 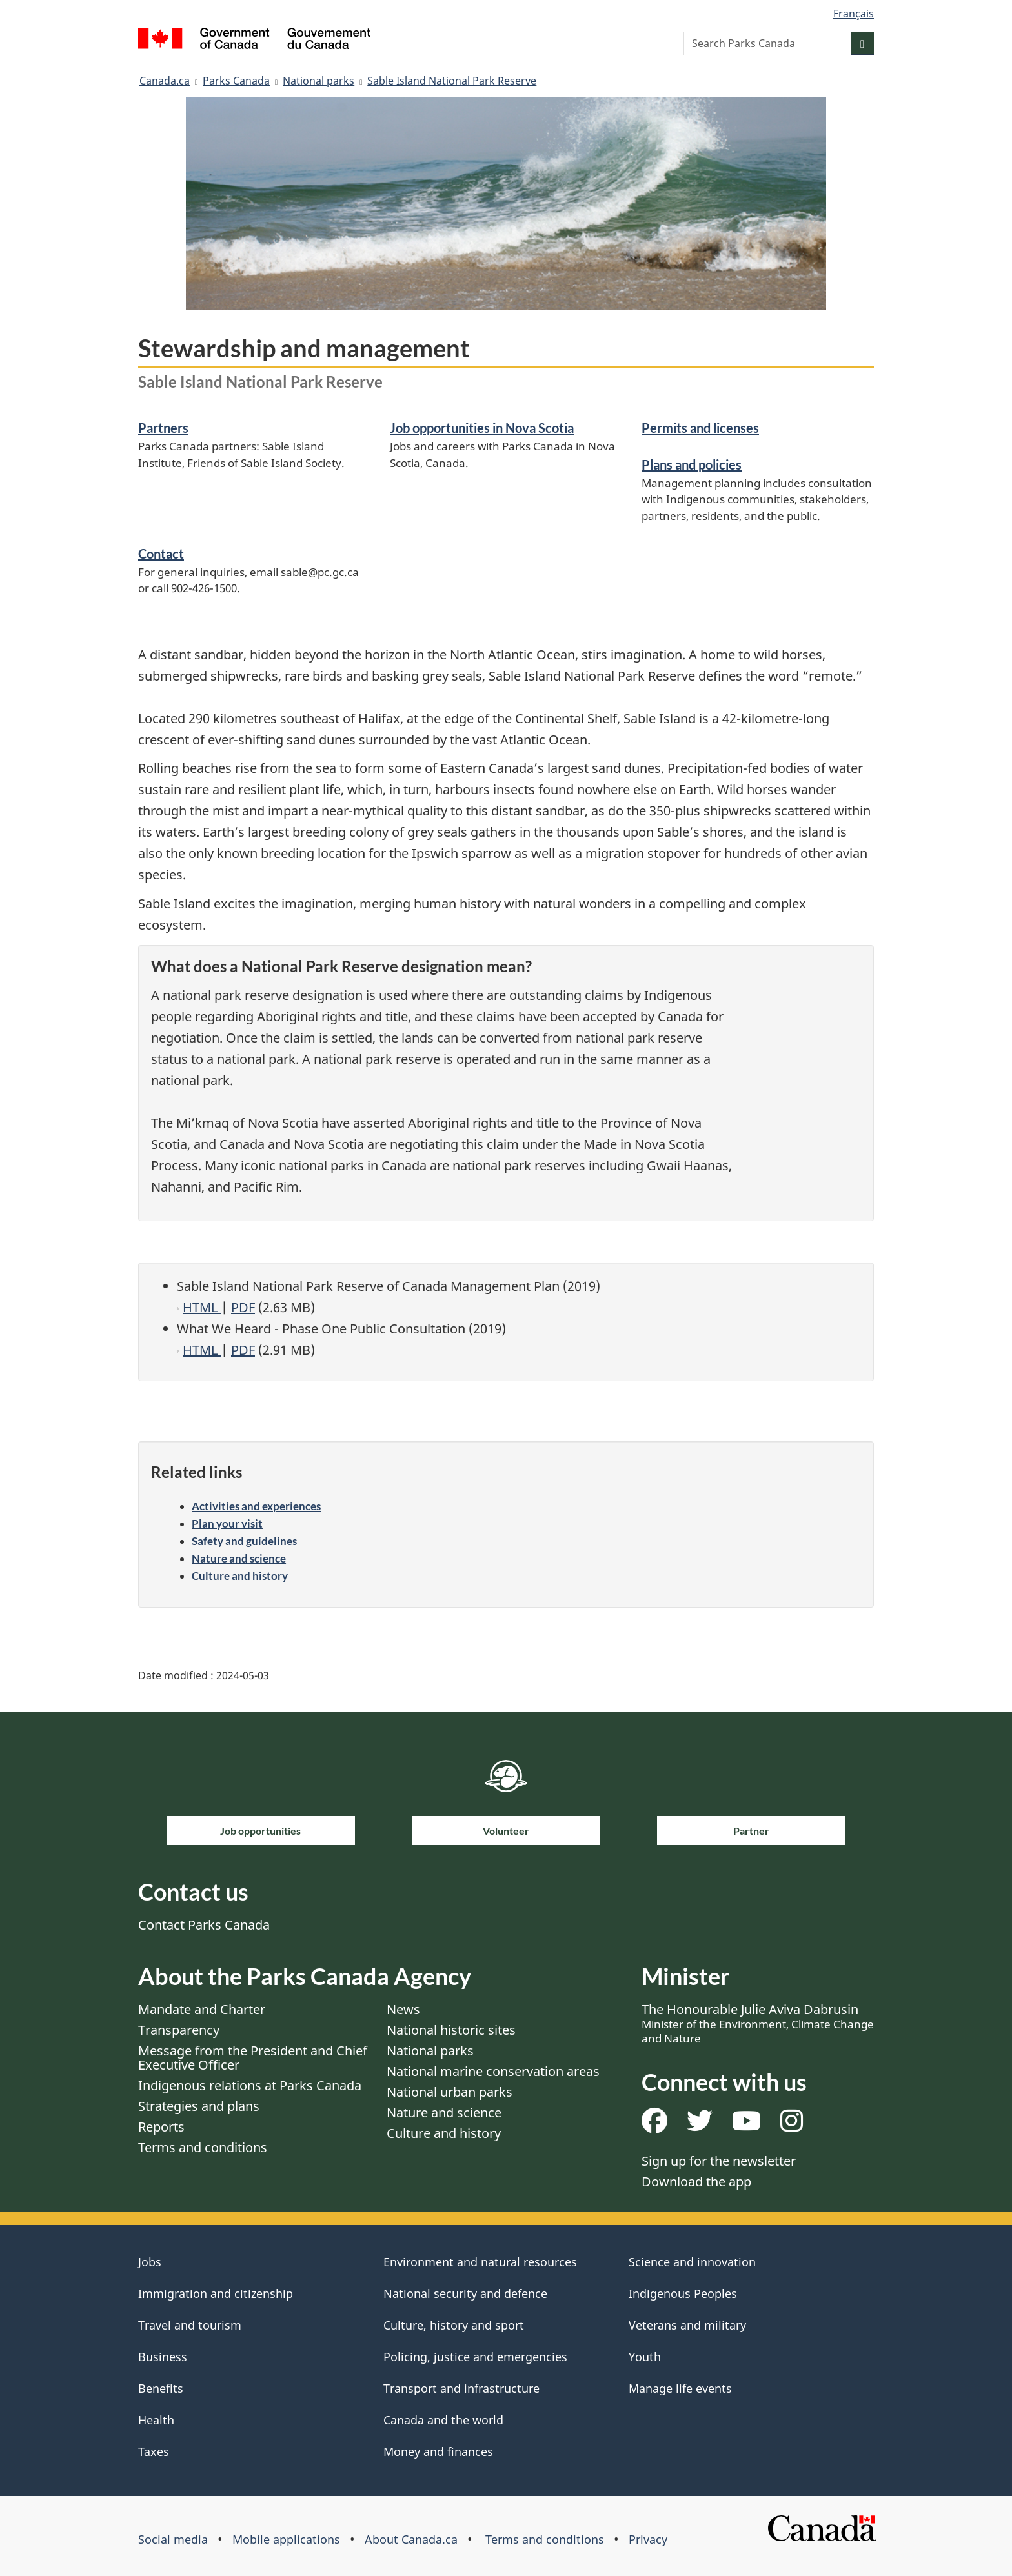 I want to click on Money and finances, so click(x=438, y=2451).